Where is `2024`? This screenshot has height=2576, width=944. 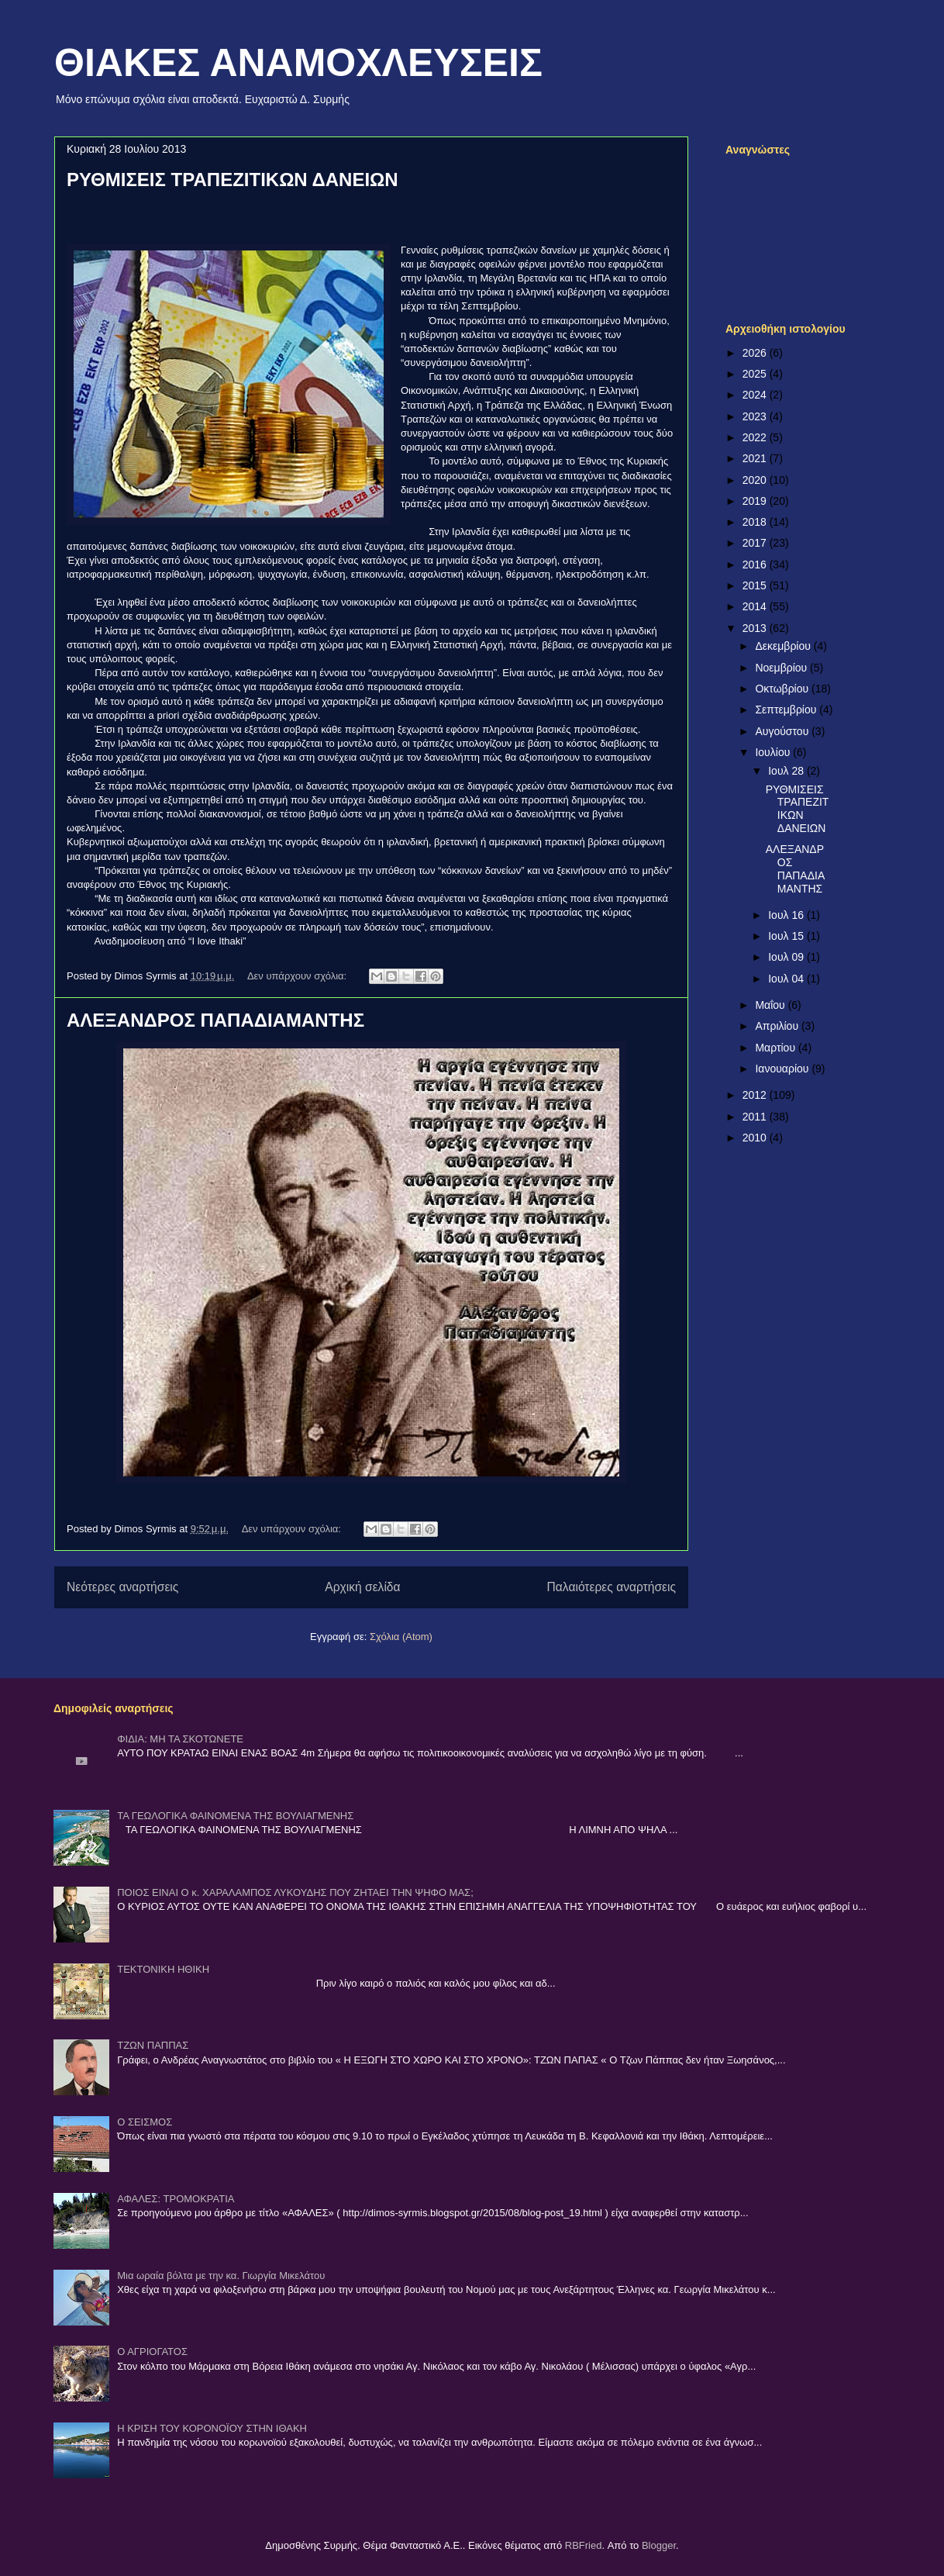
2024 is located at coordinates (756, 394).